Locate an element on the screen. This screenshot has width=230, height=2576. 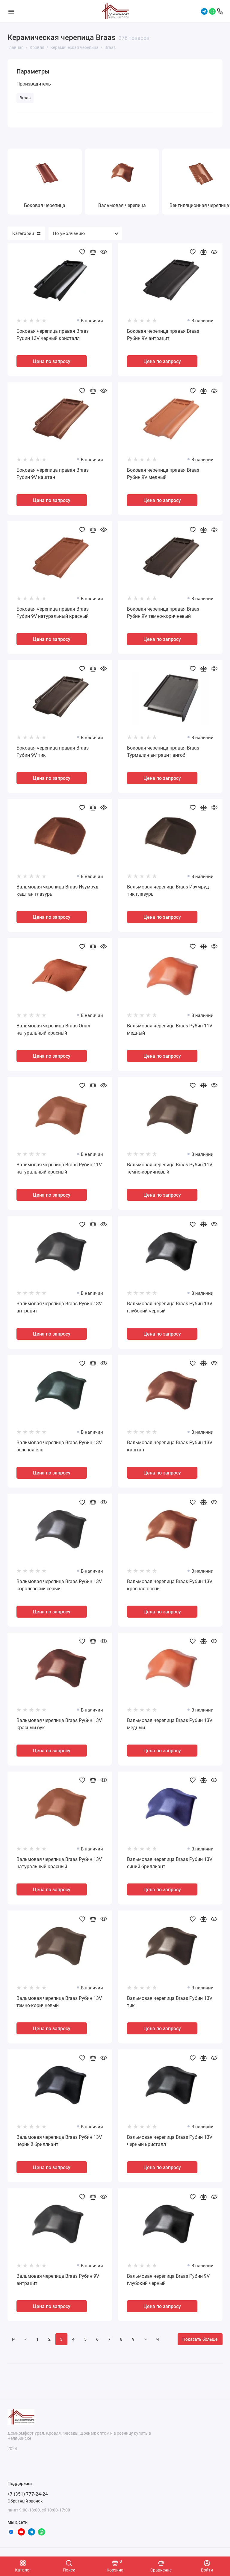
Цена по запросу is located at coordinates (51, 361).